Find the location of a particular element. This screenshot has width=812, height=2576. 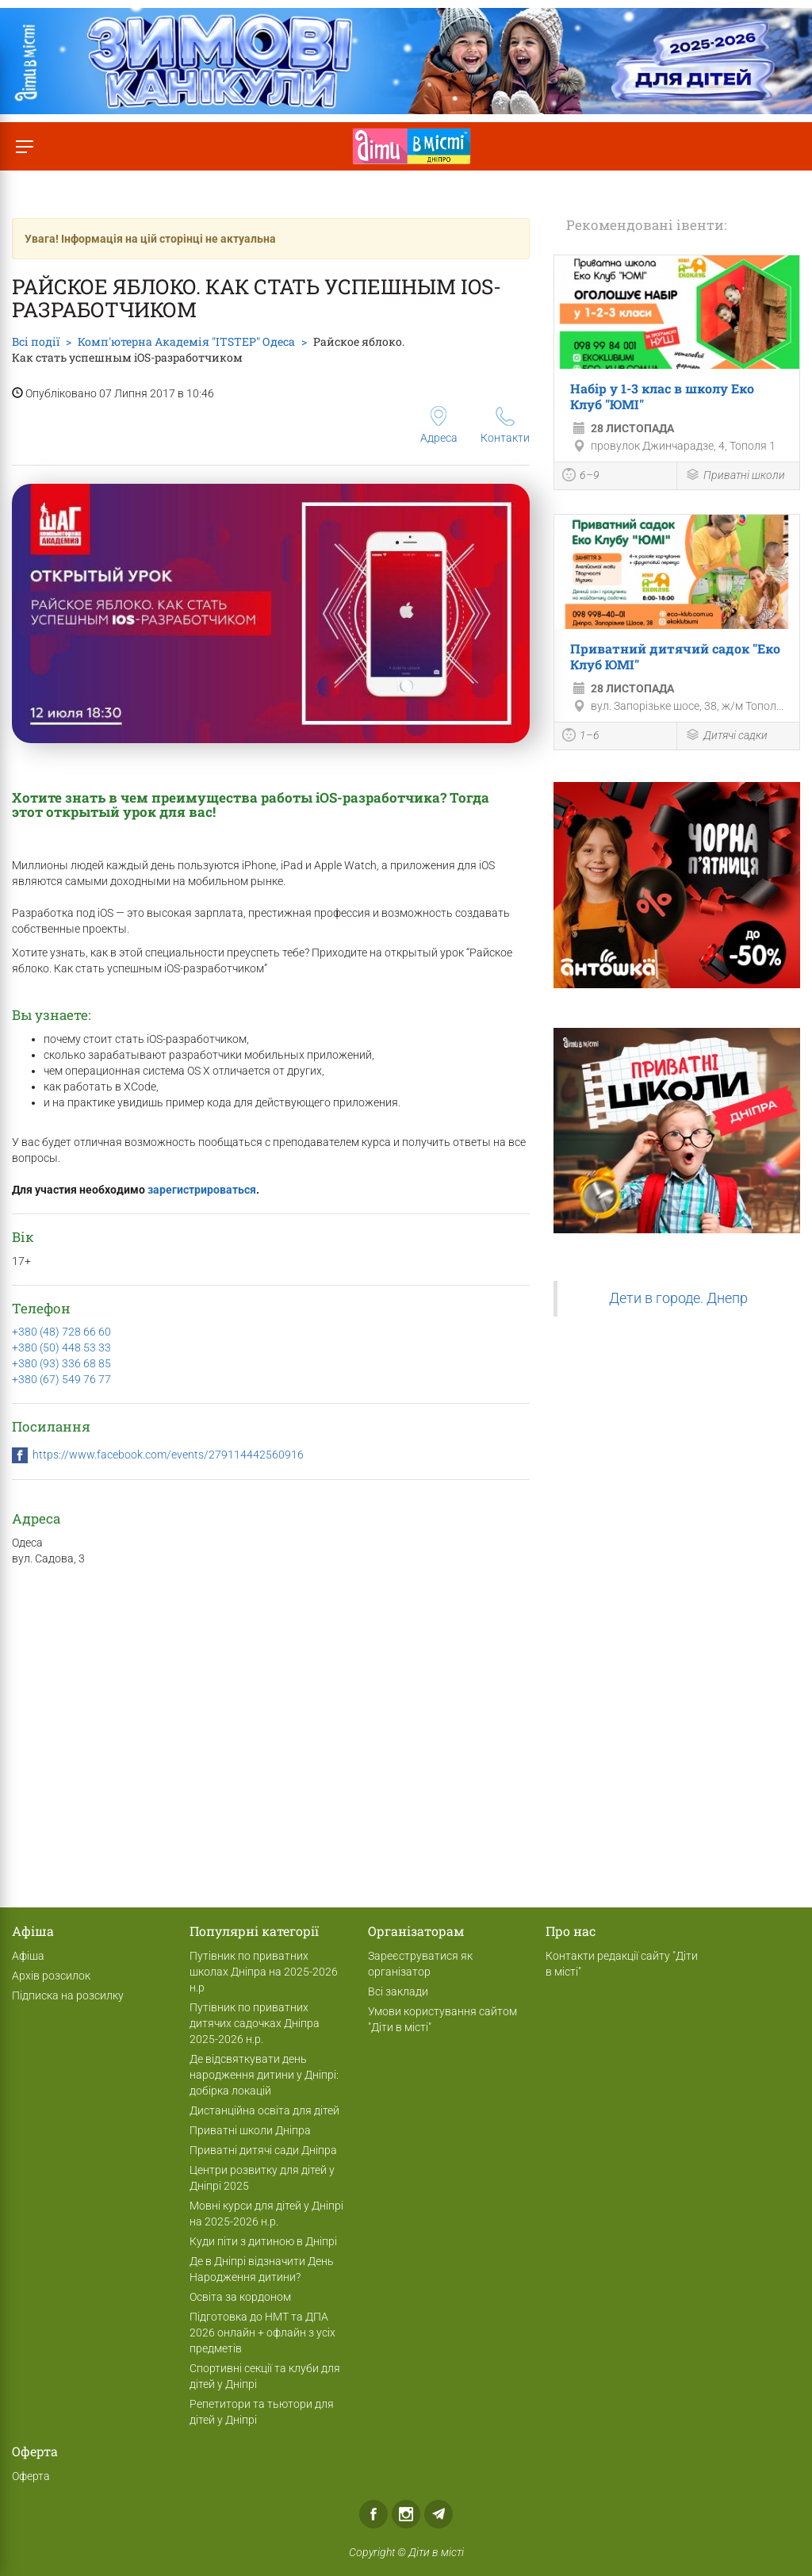

Приватні школи is located at coordinates (735, 476).